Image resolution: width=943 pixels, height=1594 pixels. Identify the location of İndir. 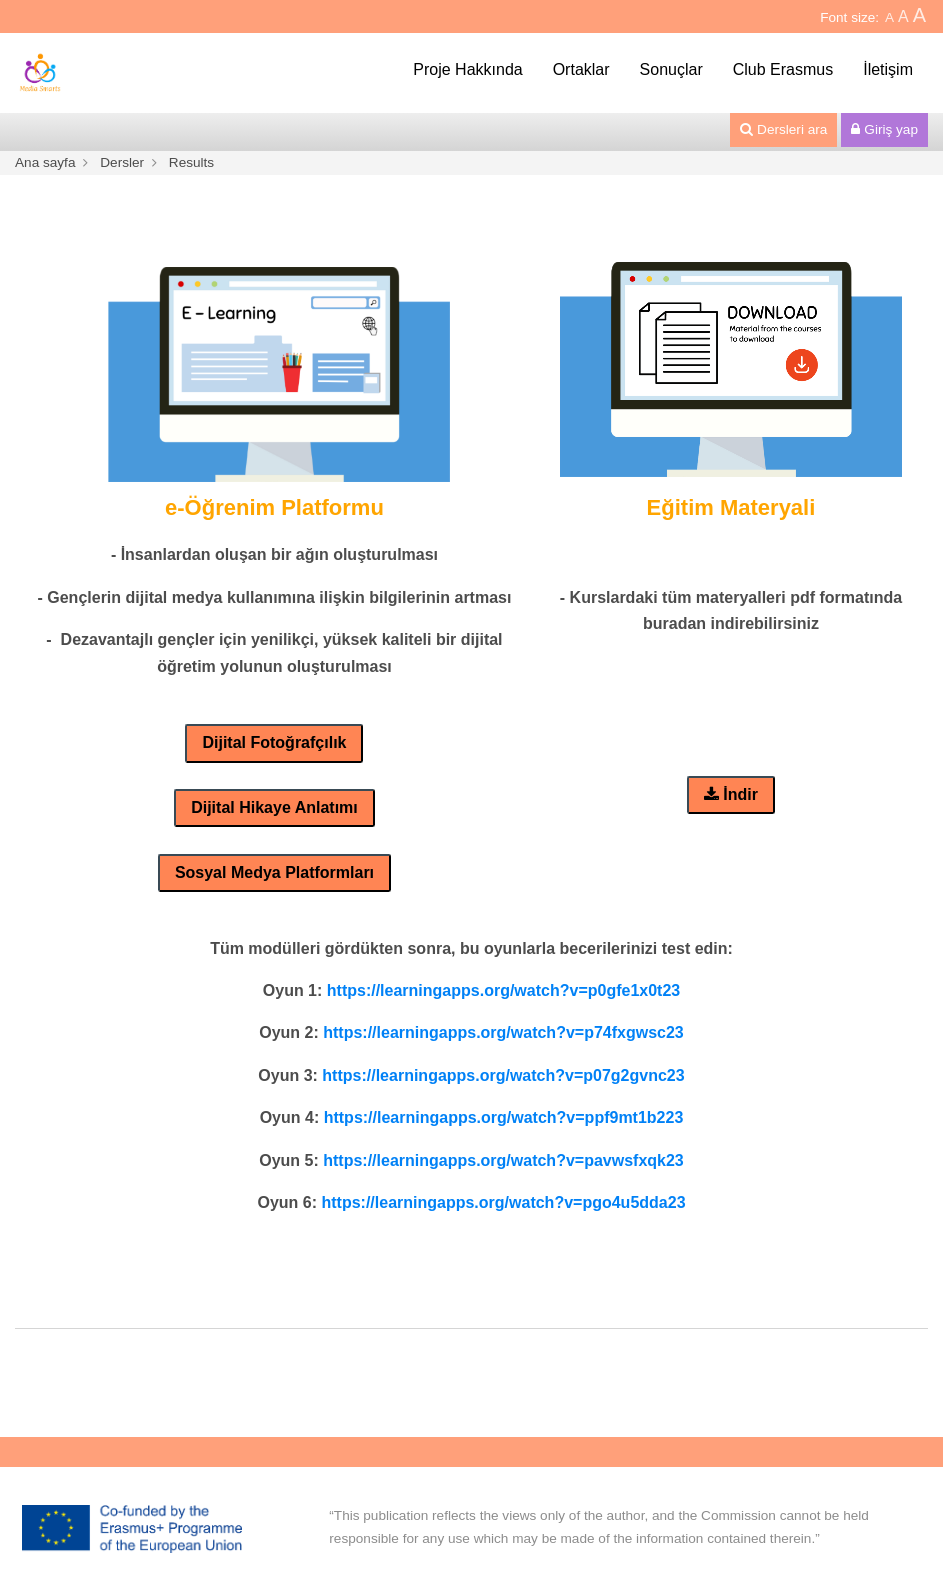
(731, 794).